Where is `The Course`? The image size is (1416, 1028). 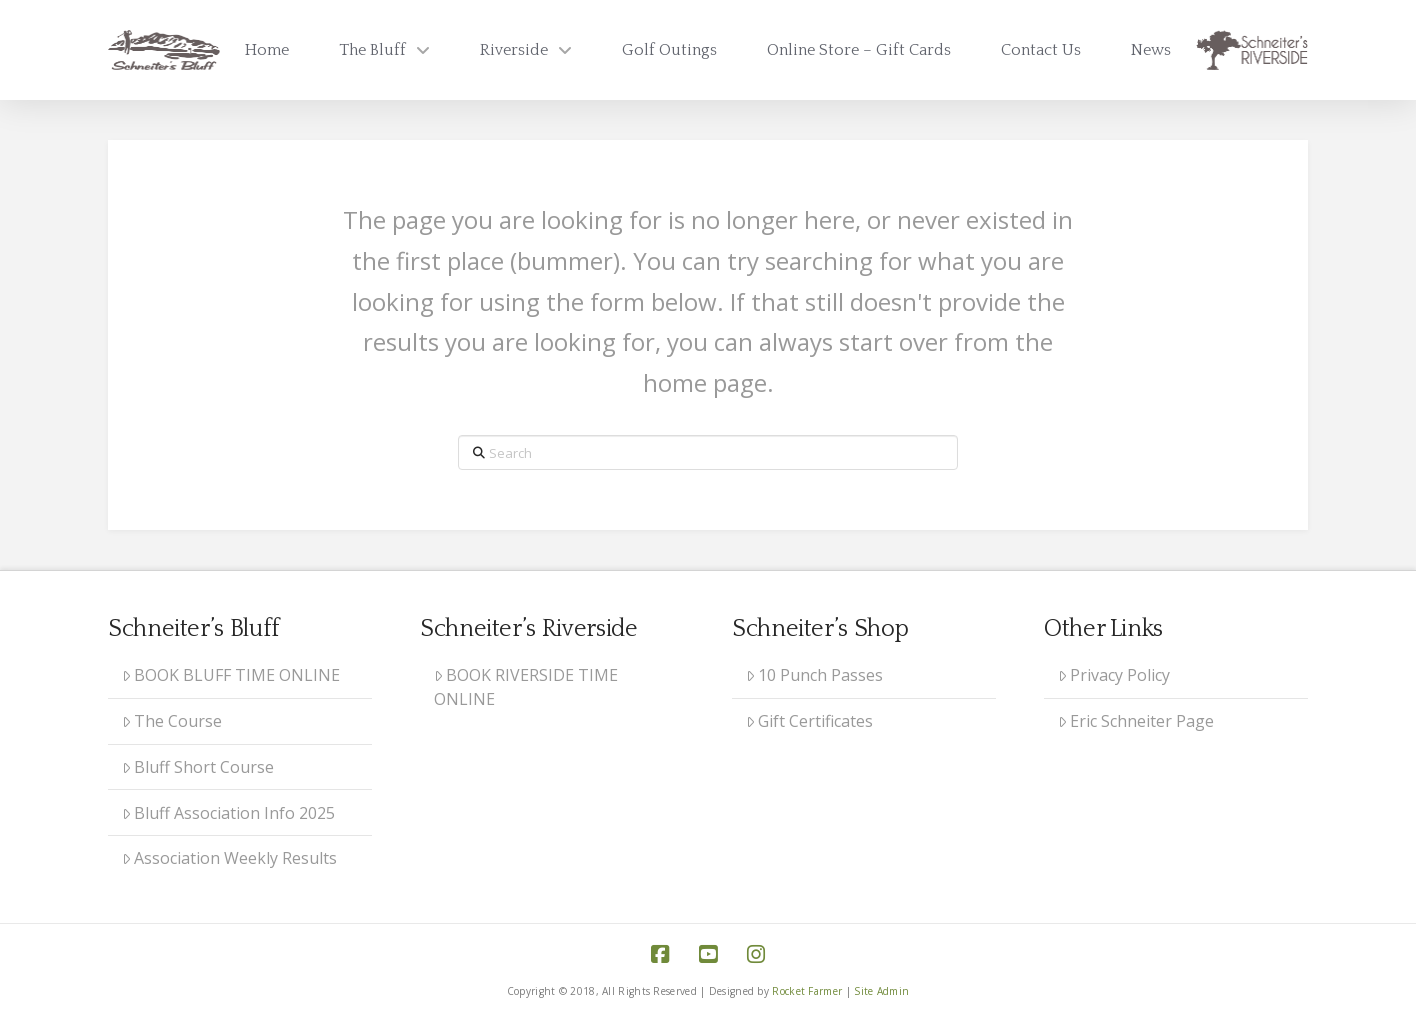 The Course is located at coordinates (172, 721).